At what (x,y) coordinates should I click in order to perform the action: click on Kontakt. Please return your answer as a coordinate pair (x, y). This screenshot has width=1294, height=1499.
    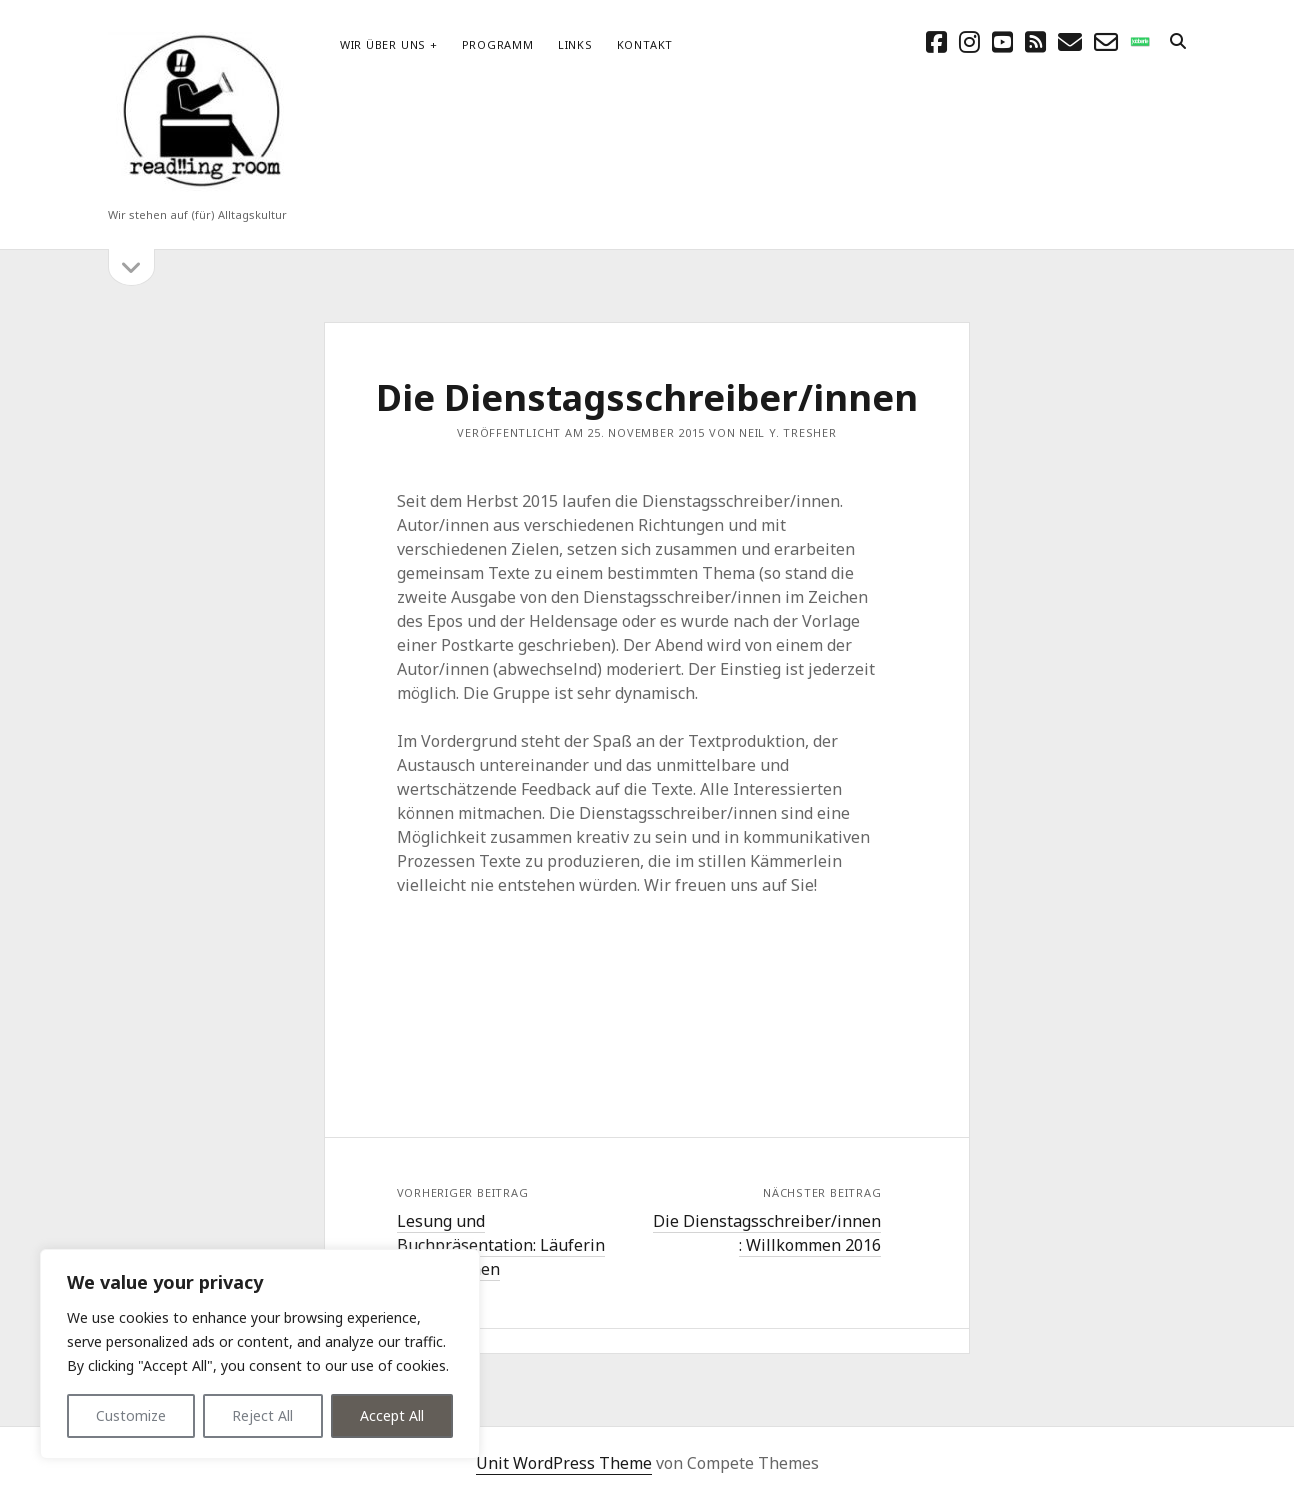
    Looking at the image, I should click on (645, 44).